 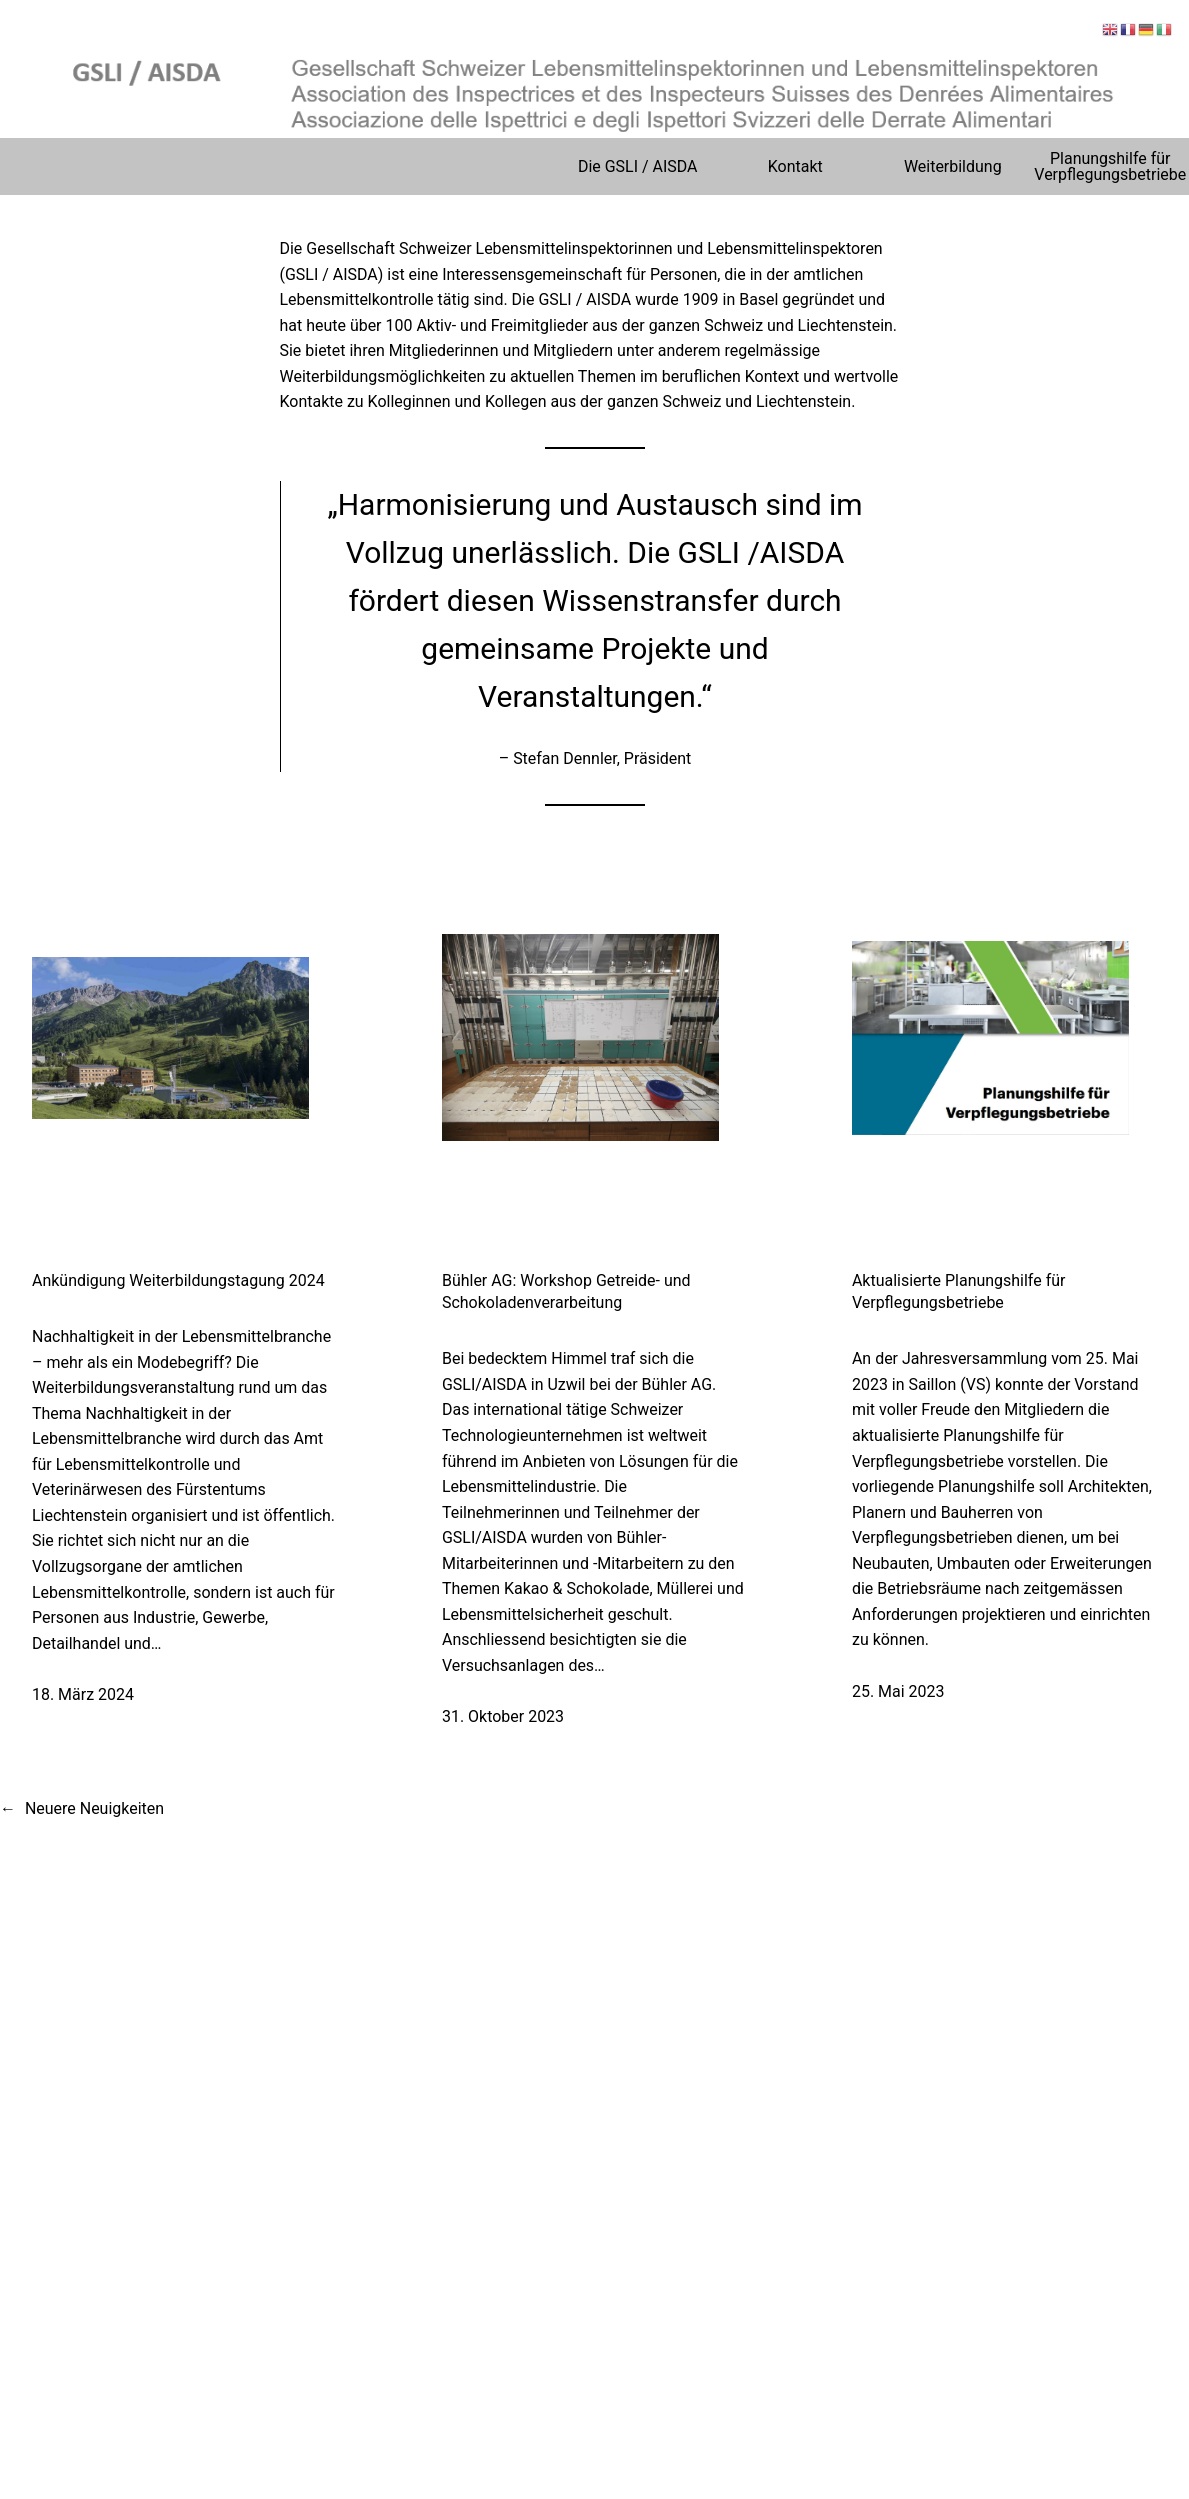 What do you see at coordinates (638, 166) in the screenshot?
I see `Die GSLI / AISDA` at bounding box center [638, 166].